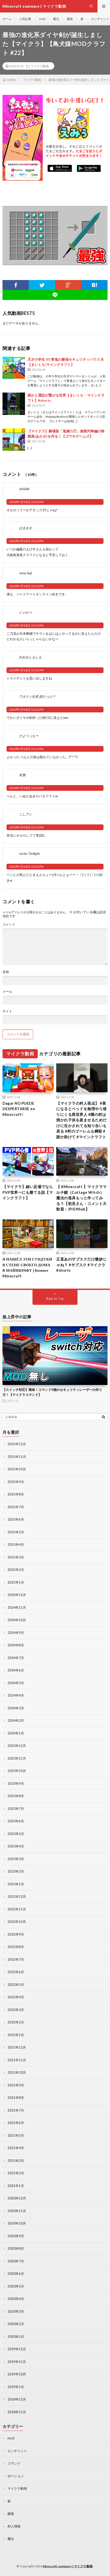 The image size is (110, 2576). What do you see at coordinates (16, 1708) in the screenshot?
I see `2024年3月` at bounding box center [16, 1708].